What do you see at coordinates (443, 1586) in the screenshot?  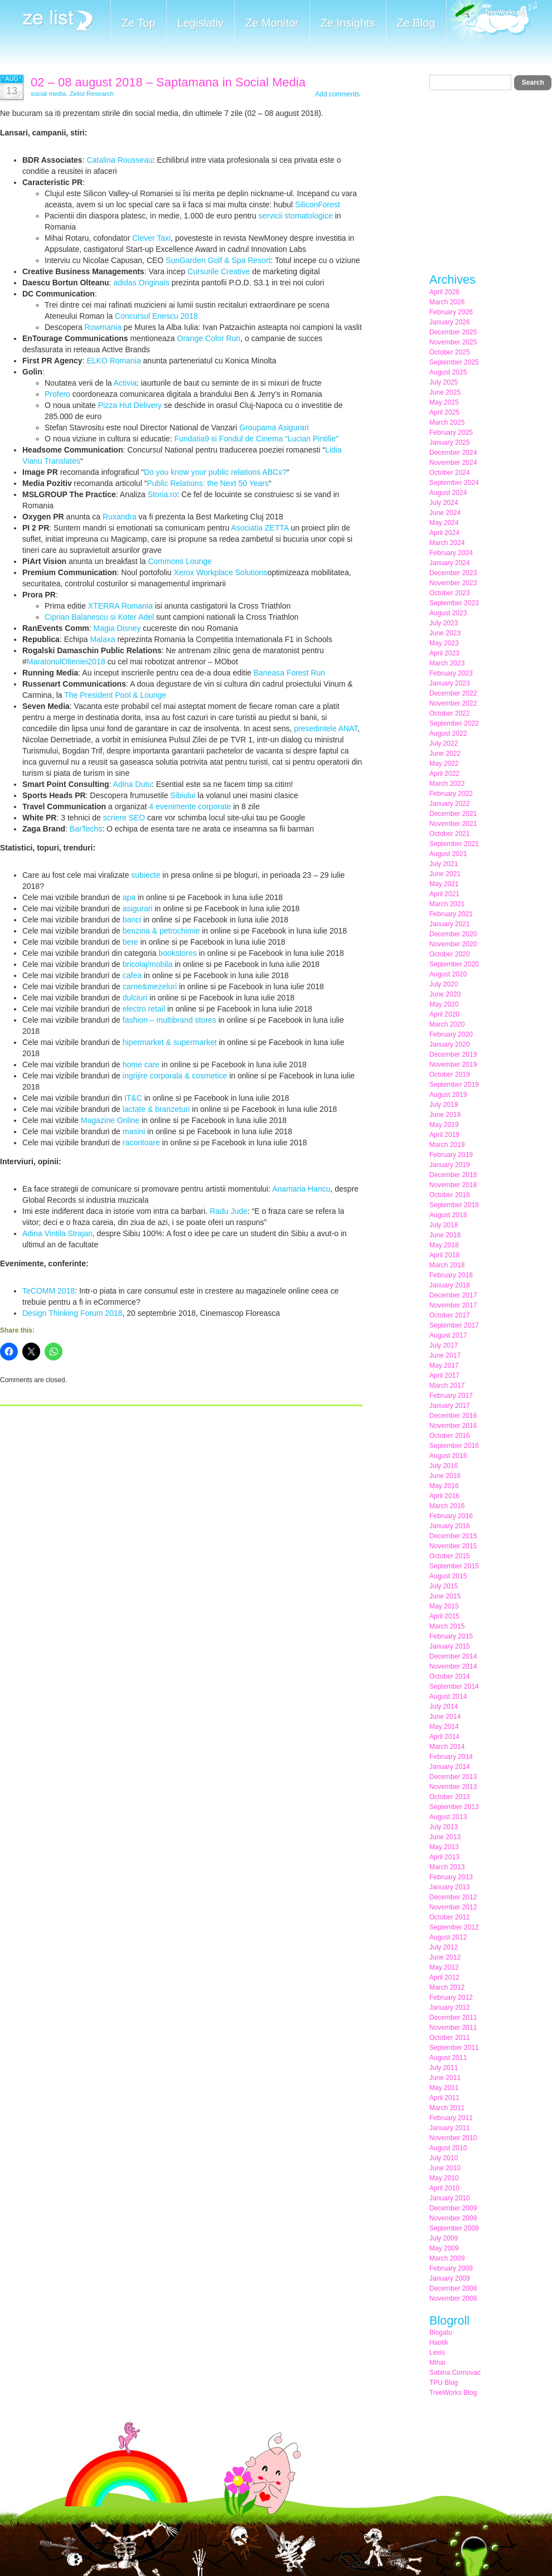 I see `July 2015` at bounding box center [443, 1586].